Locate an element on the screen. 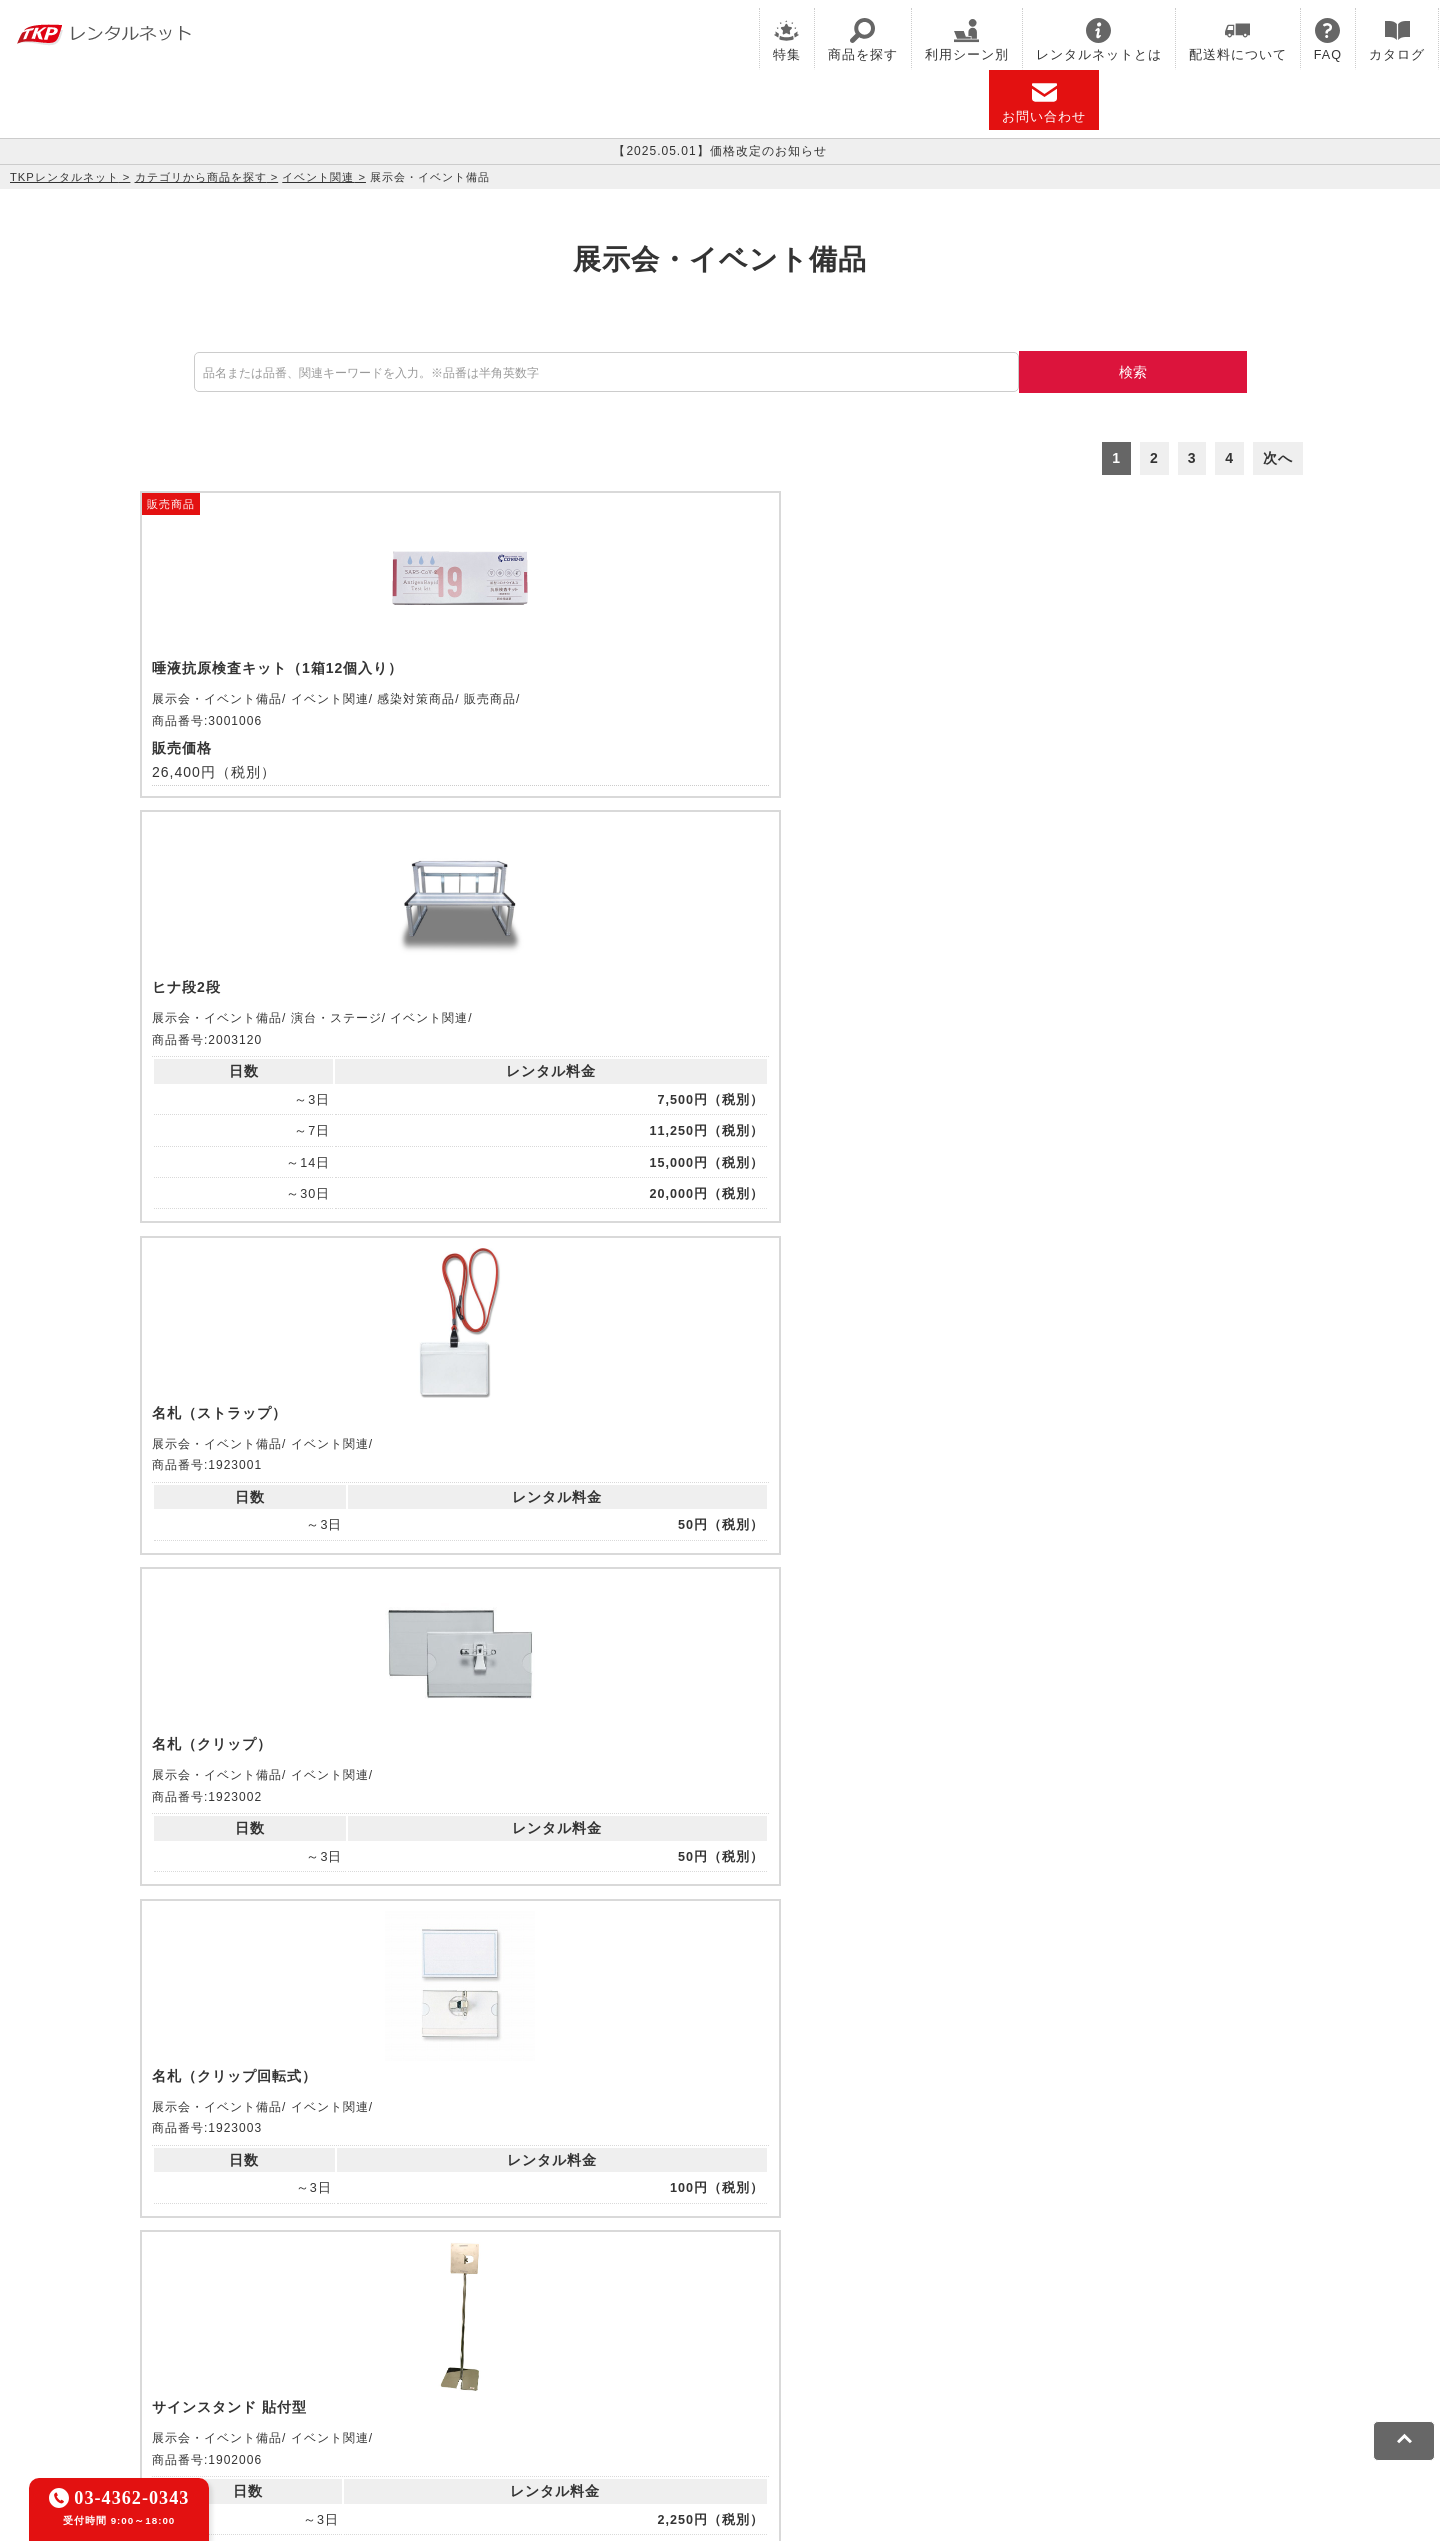 The height and width of the screenshot is (2541, 1440). イベント関連 is located at coordinates (318, 177).